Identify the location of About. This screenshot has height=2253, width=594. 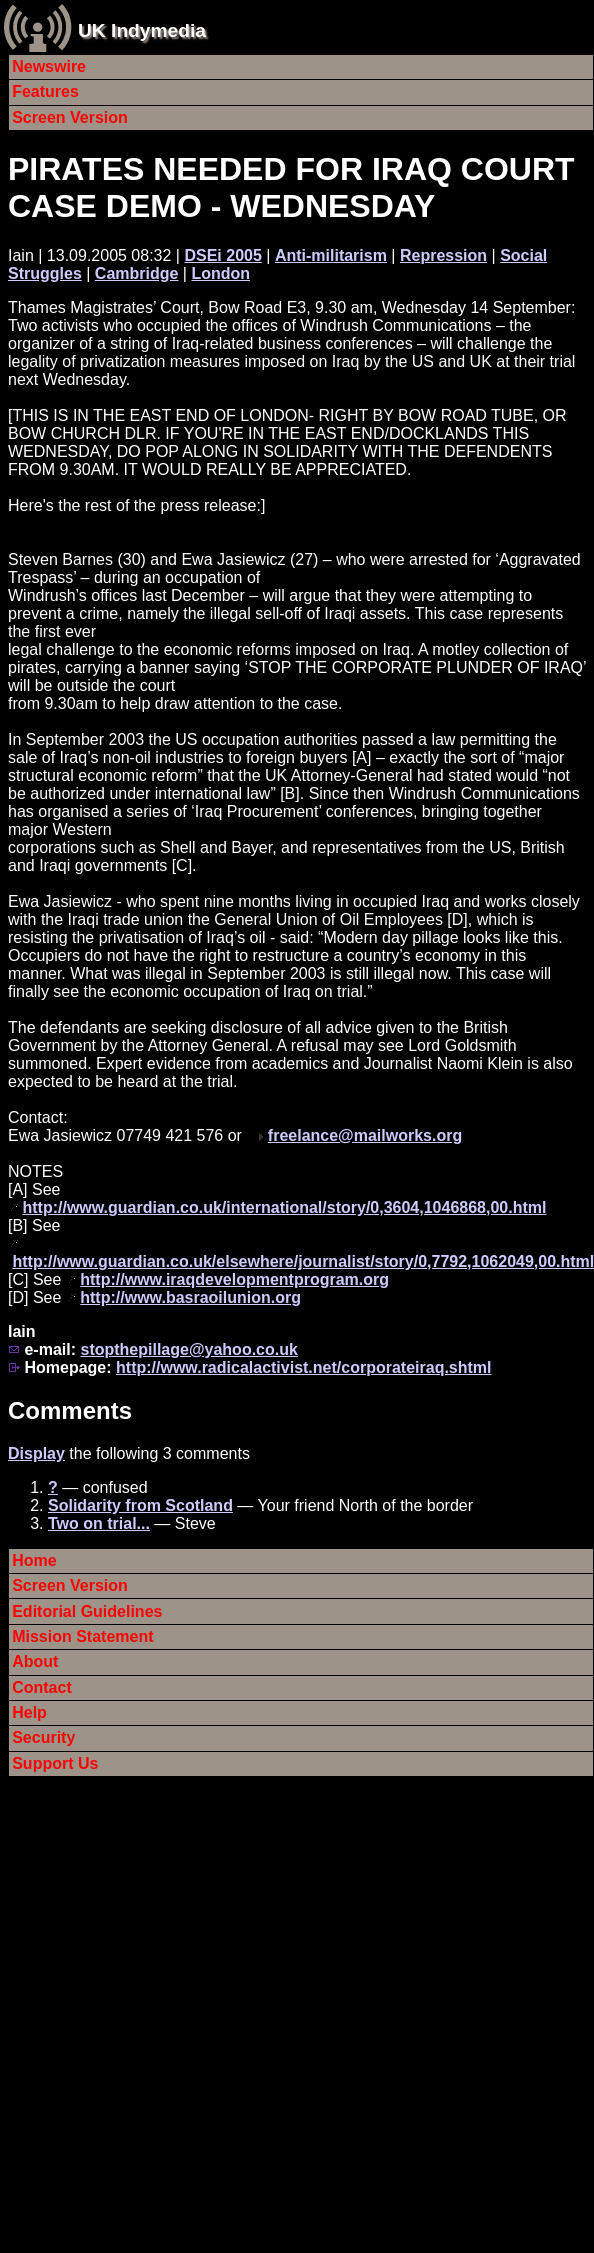
(35, 1661).